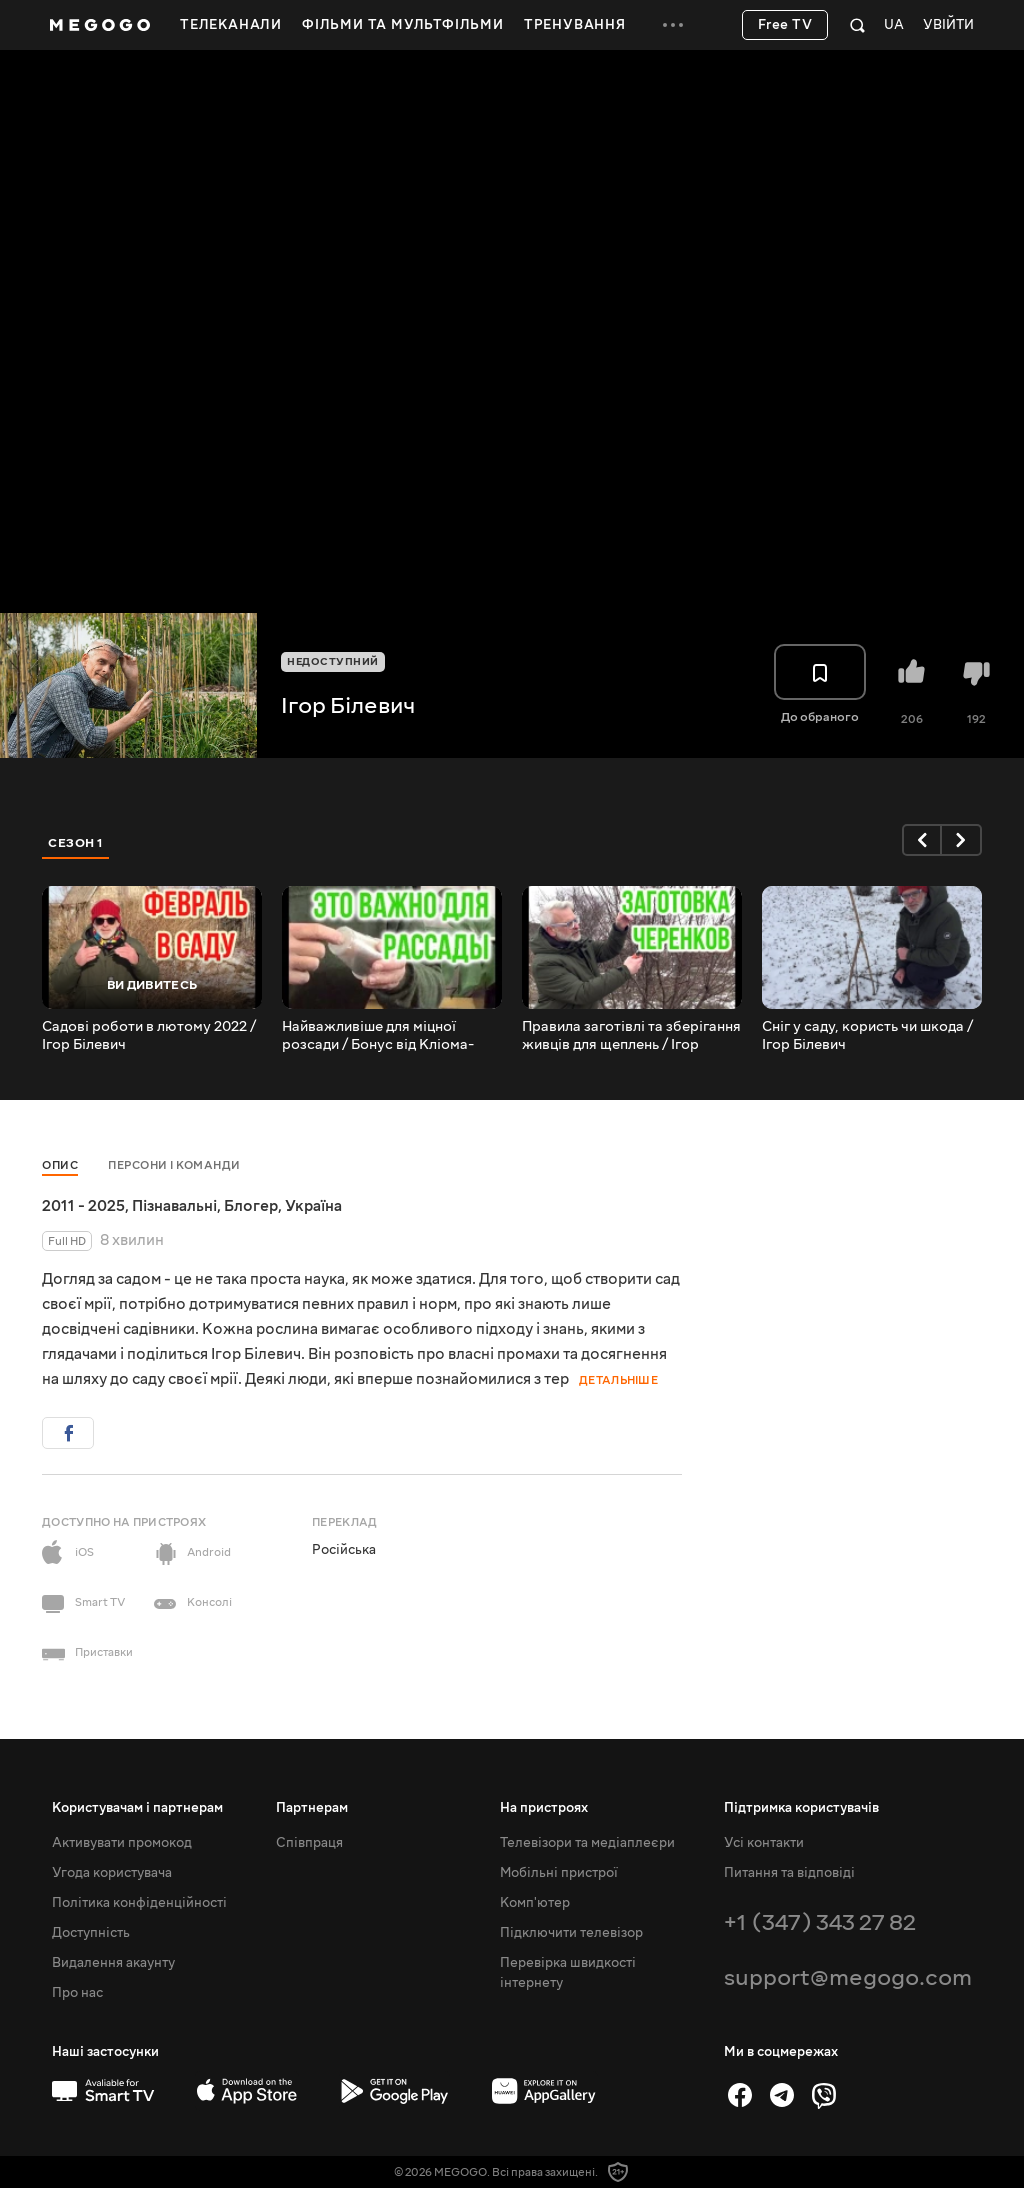 The image size is (1024, 2188). Describe the element at coordinates (848, 1977) in the screenshot. I see `support@megogo.com` at that location.